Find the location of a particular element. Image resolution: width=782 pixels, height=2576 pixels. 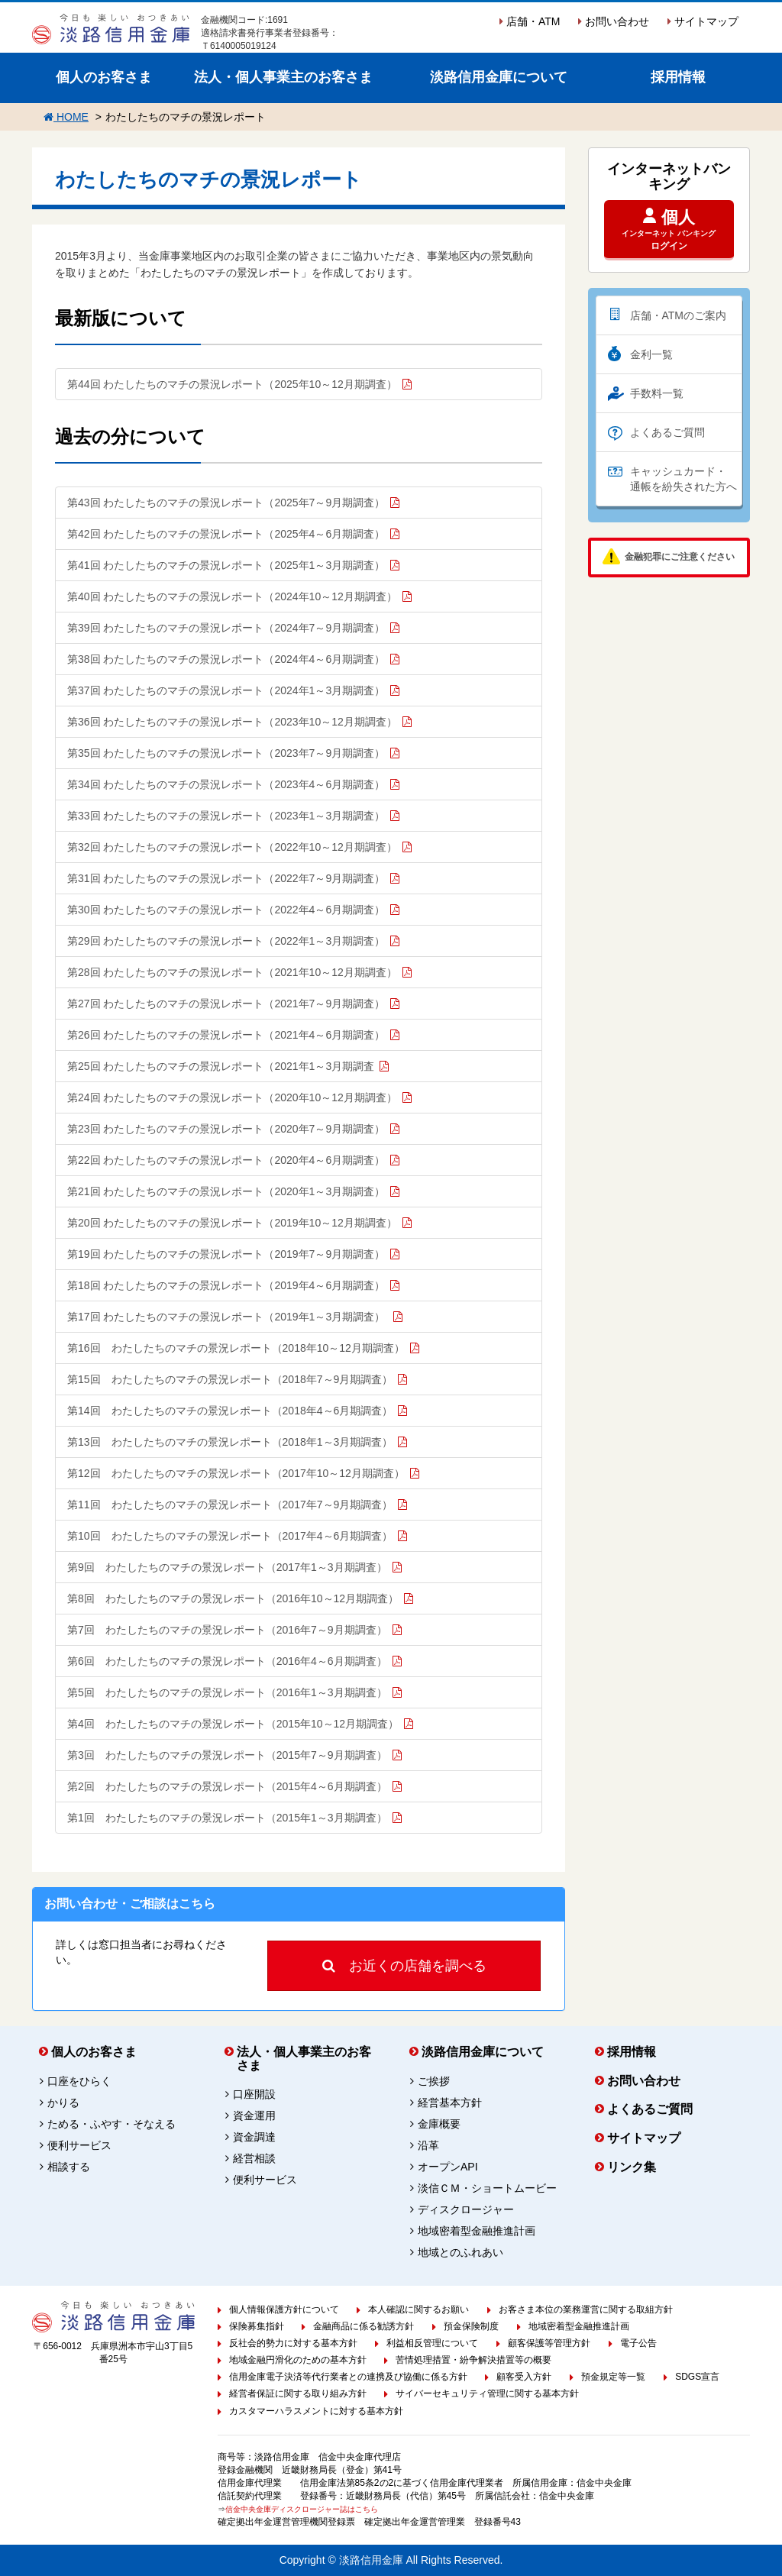

経営者保証に関する取り組み方針 is located at coordinates (298, 2393).